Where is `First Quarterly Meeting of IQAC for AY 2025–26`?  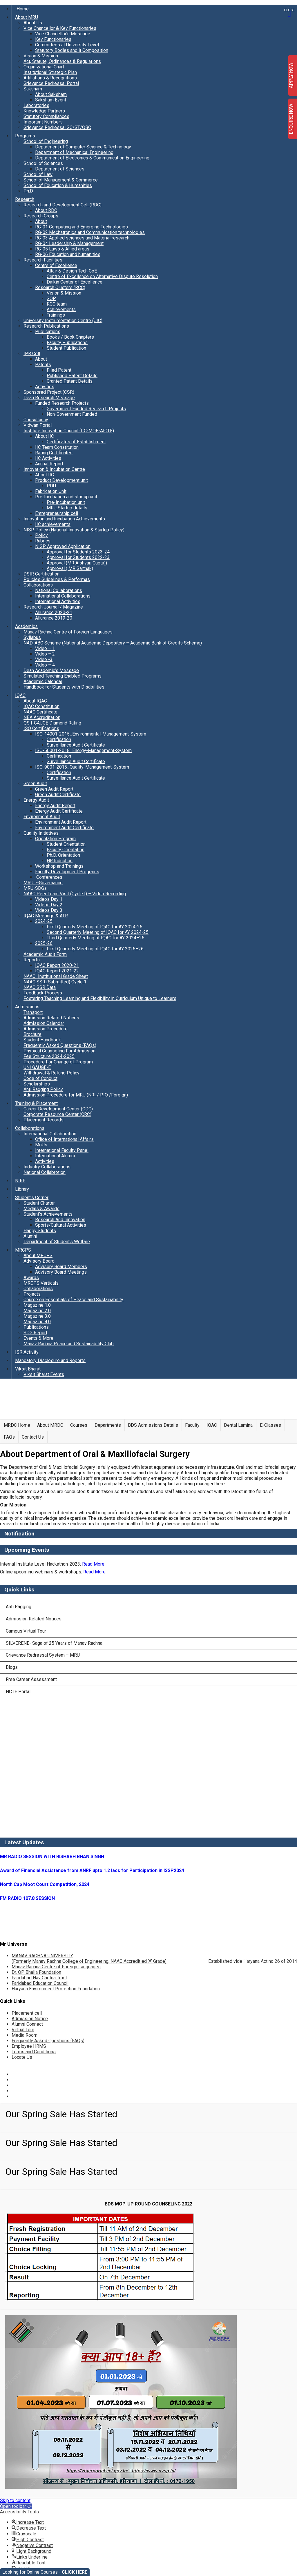
First Quarterly Meeting of IQAC for AY 2025–26 is located at coordinates (95, 949).